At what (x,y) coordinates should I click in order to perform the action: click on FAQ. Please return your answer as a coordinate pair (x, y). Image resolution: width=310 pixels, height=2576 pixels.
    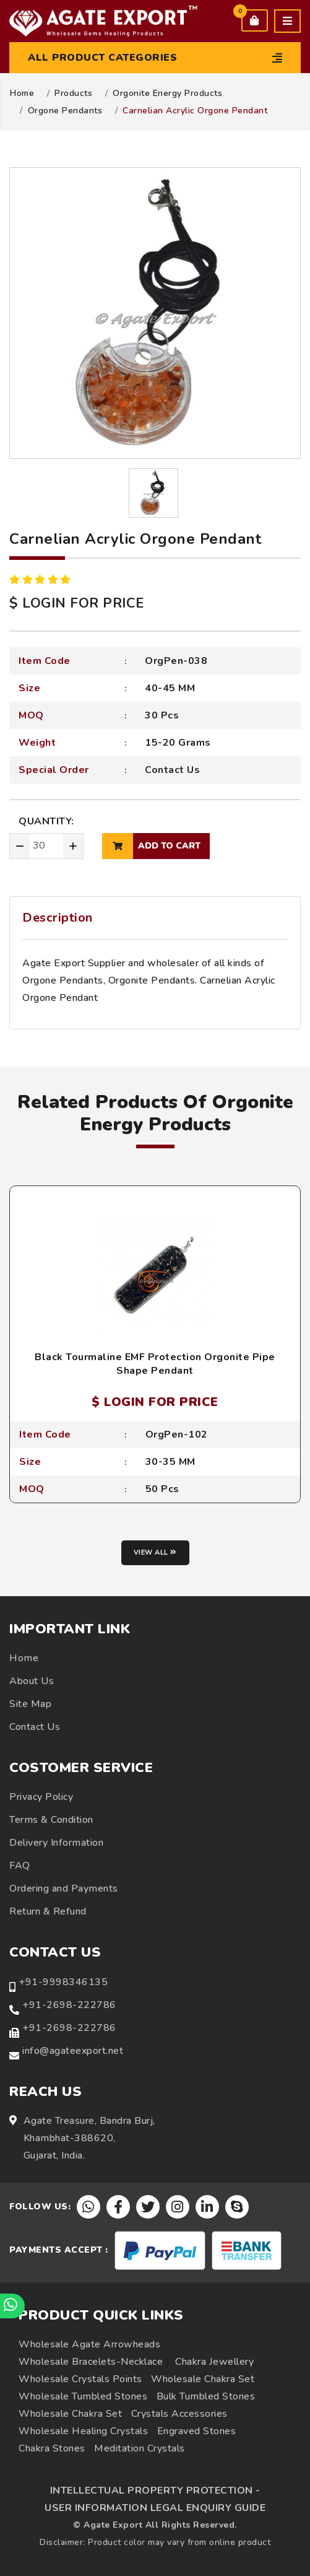
    Looking at the image, I should click on (19, 1865).